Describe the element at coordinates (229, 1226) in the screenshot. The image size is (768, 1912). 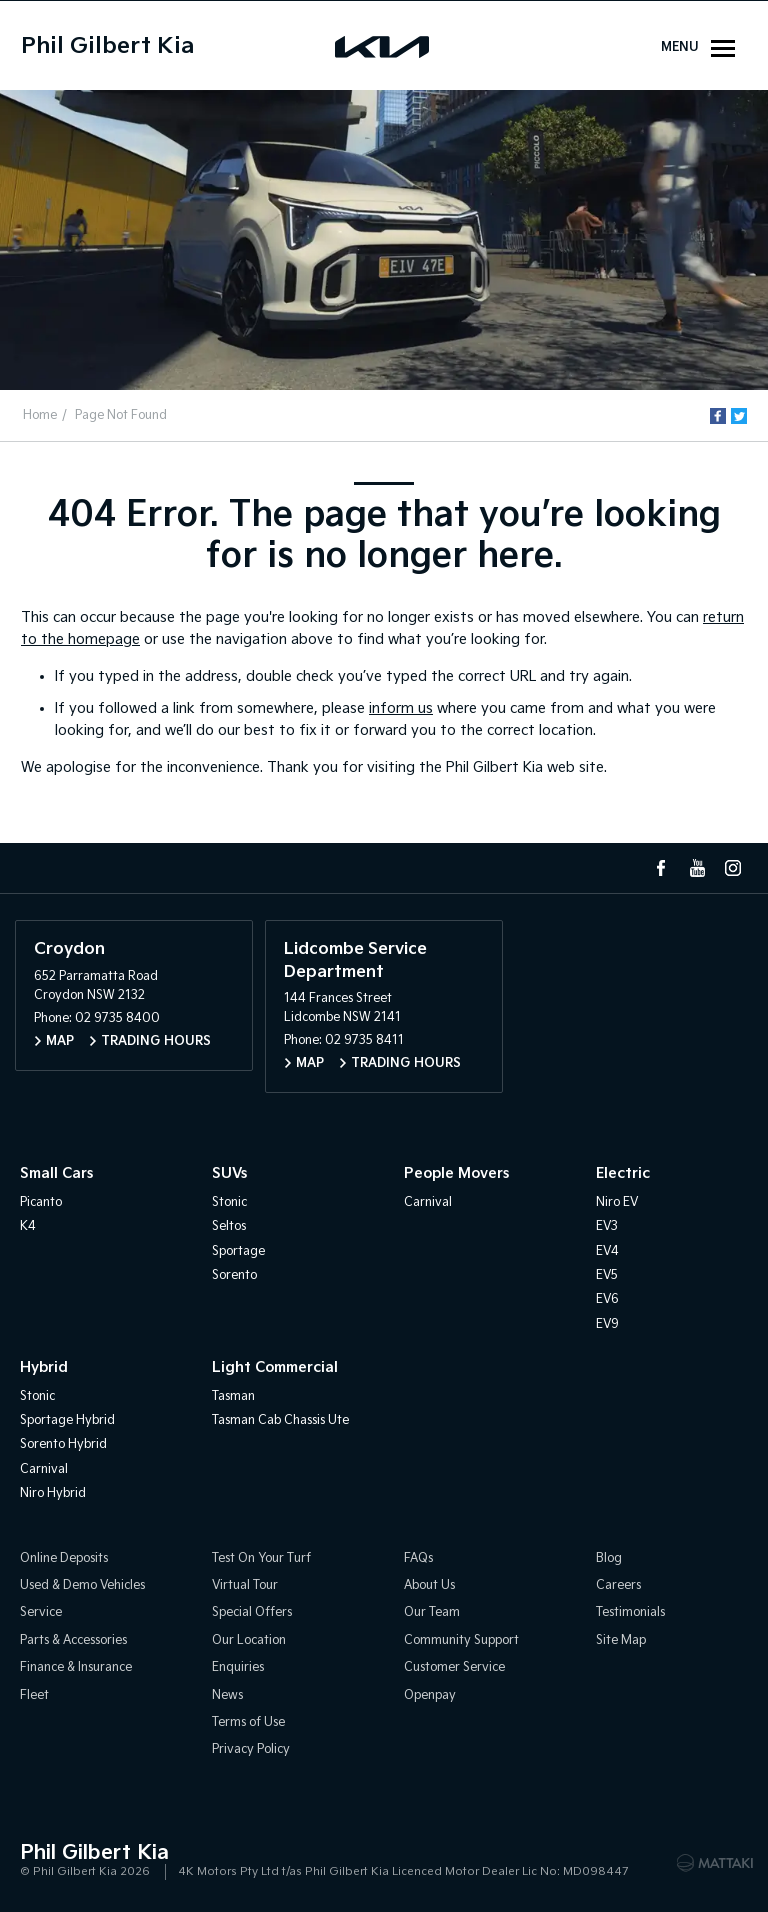
I see `Seltos` at that location.